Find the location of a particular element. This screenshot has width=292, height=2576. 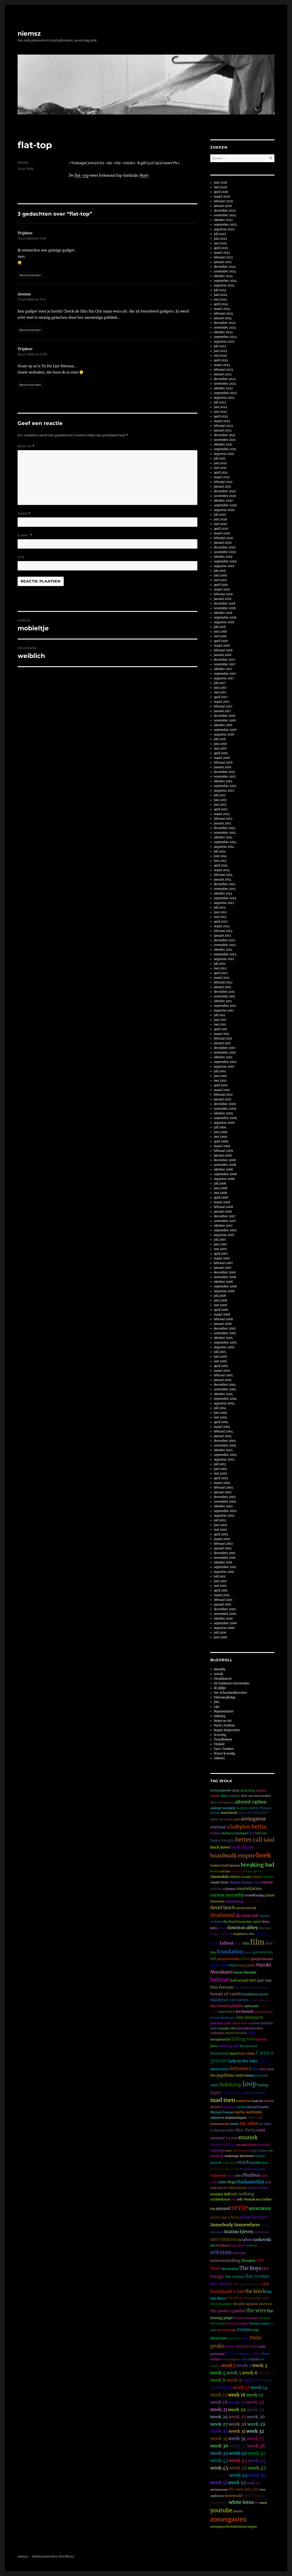

april 2024 is located at coordinates (221, 304).